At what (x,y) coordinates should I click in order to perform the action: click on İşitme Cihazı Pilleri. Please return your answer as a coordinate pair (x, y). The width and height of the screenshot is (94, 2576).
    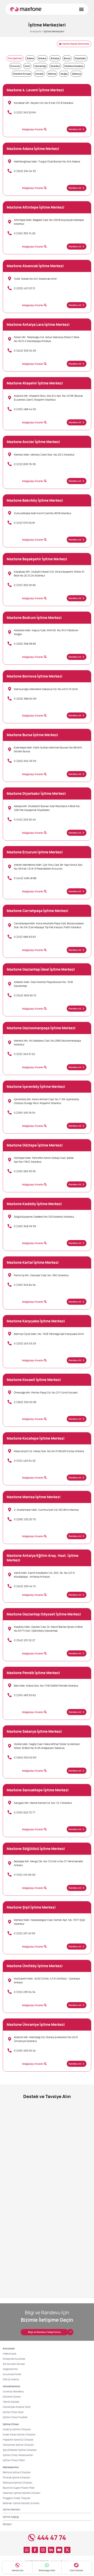
    Looking at the image, I should click on (14, 2460).